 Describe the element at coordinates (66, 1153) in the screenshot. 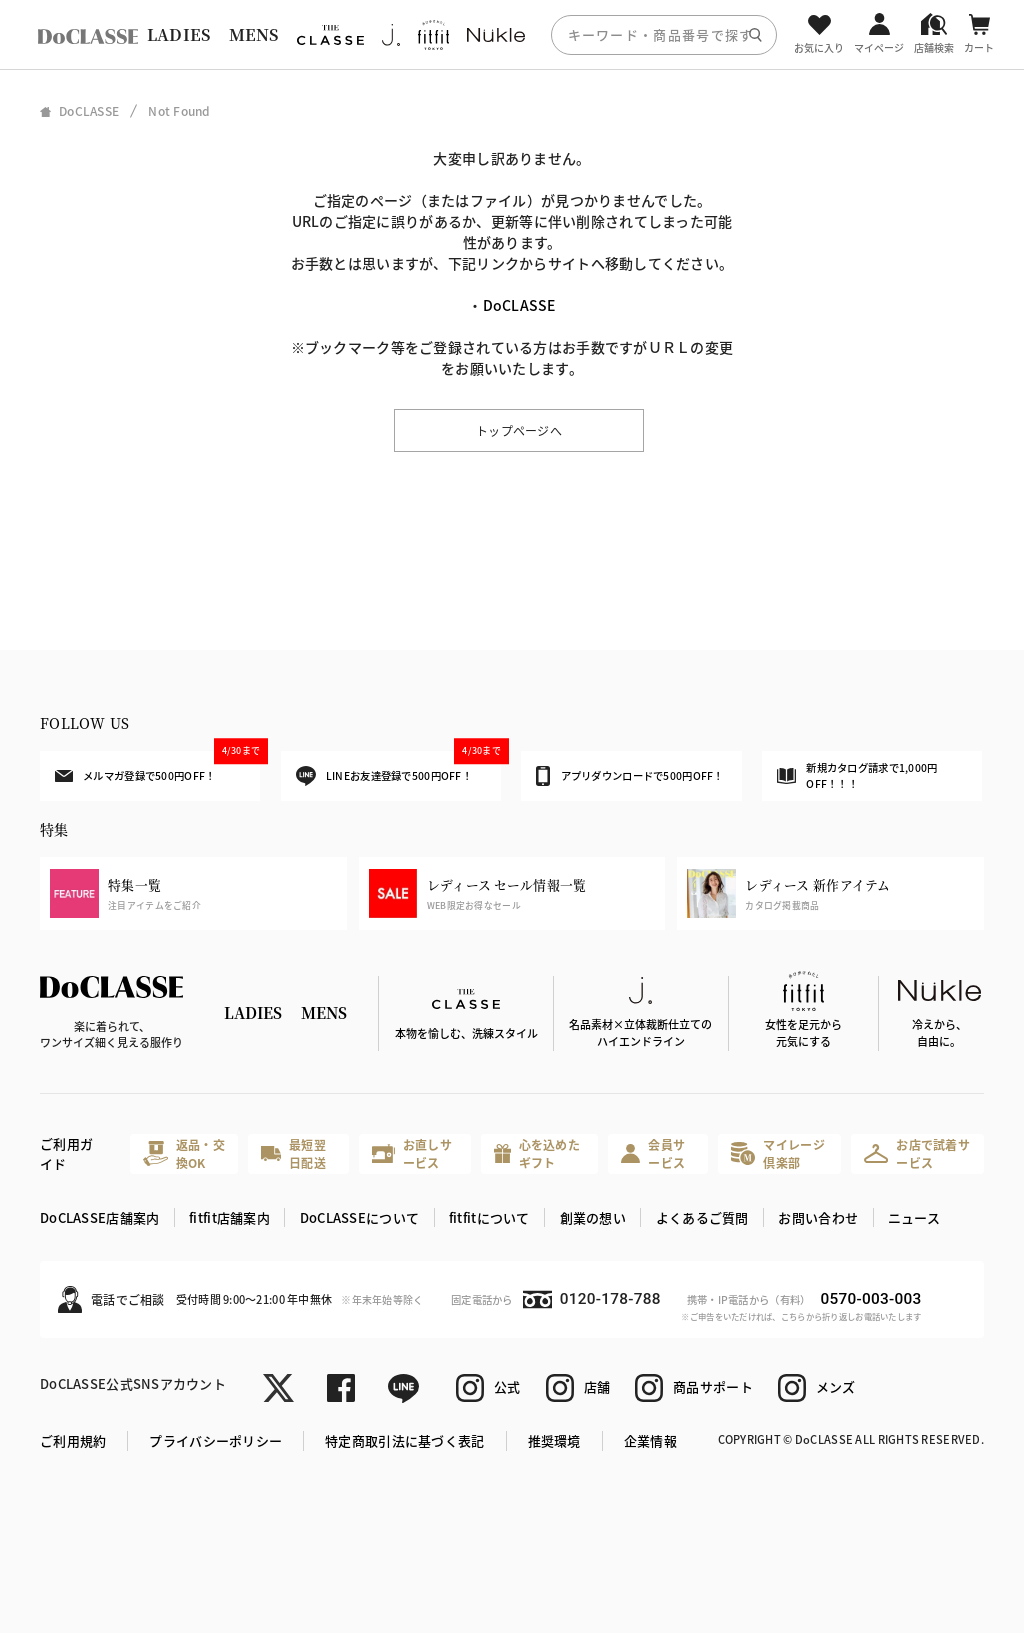

I see `ご利用ガイド` at that location.